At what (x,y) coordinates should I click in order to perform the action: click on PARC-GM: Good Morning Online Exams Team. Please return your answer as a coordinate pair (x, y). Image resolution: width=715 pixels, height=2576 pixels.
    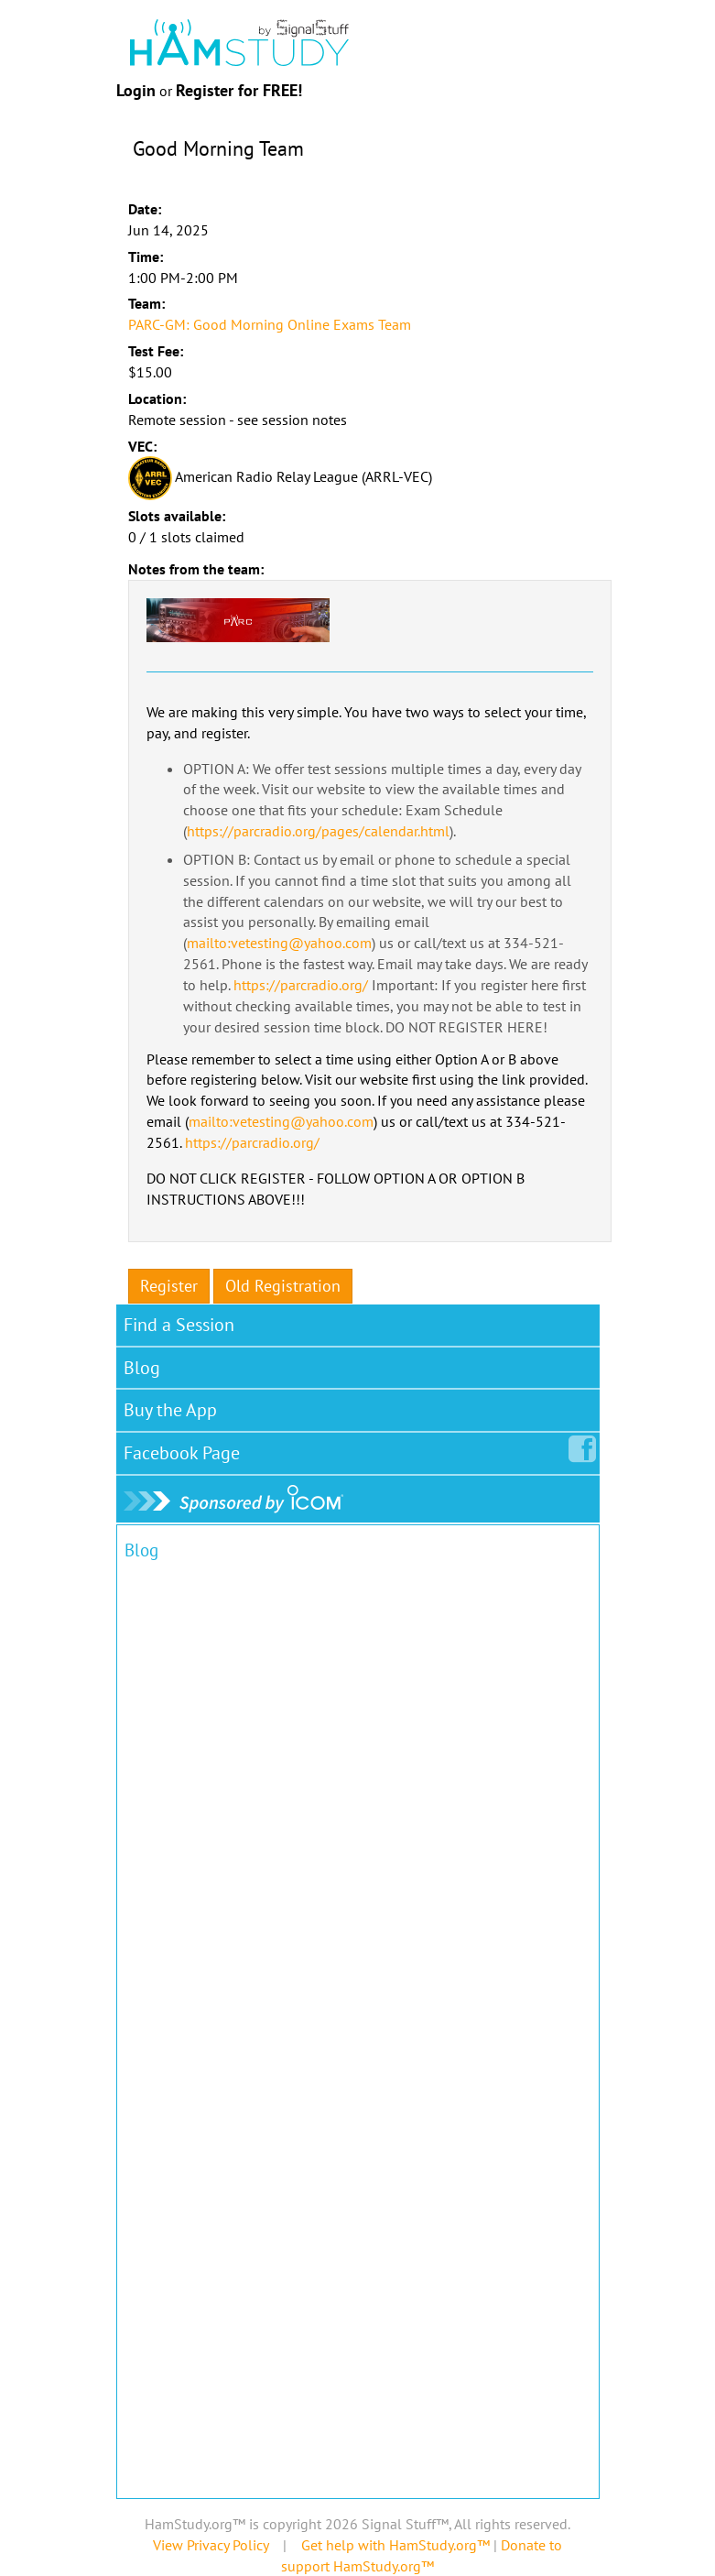
    Looking at the image, I should click on (269, 324).